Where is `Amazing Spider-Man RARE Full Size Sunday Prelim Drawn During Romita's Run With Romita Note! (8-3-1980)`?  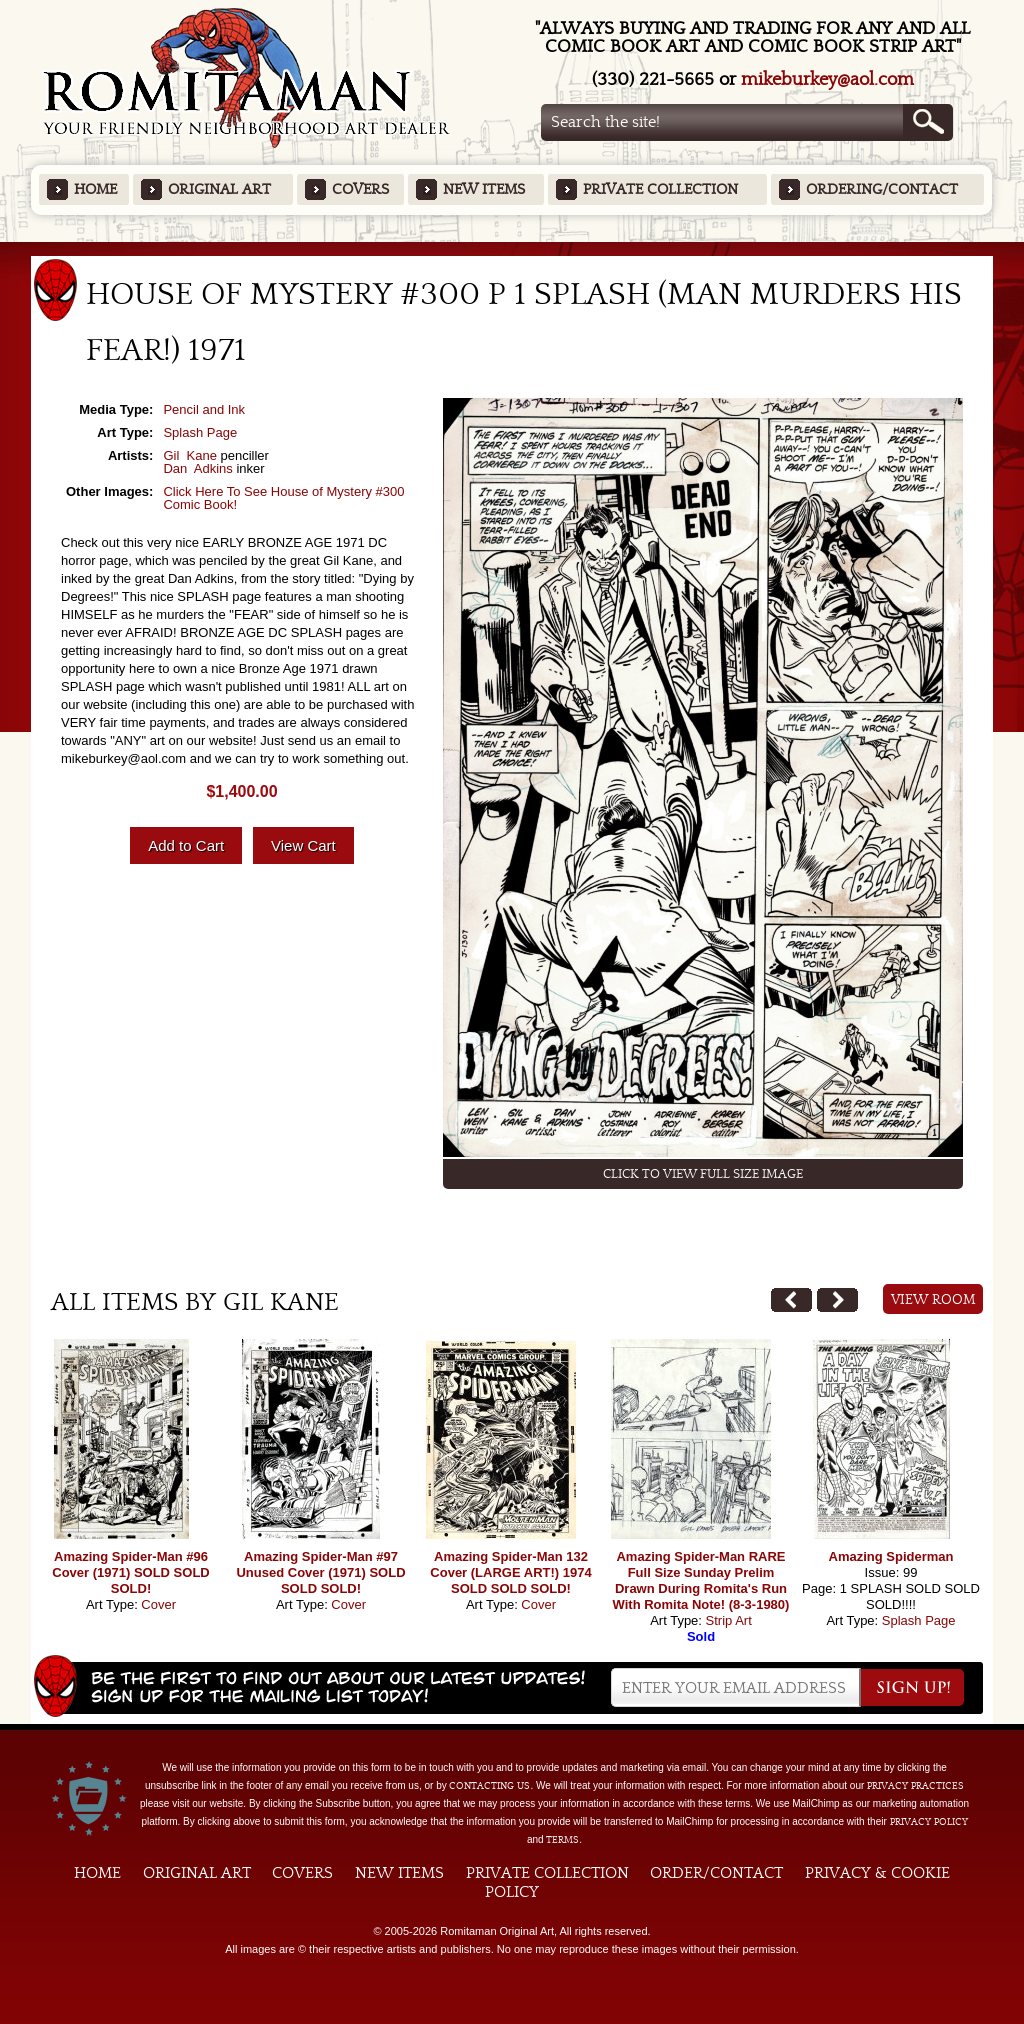 Amazing Spider-Man RARE Full Size Sunday Prelim Drawn During Romita's Run With Romita Note! (8-3-1980) is located at coordinates (701, 1580).